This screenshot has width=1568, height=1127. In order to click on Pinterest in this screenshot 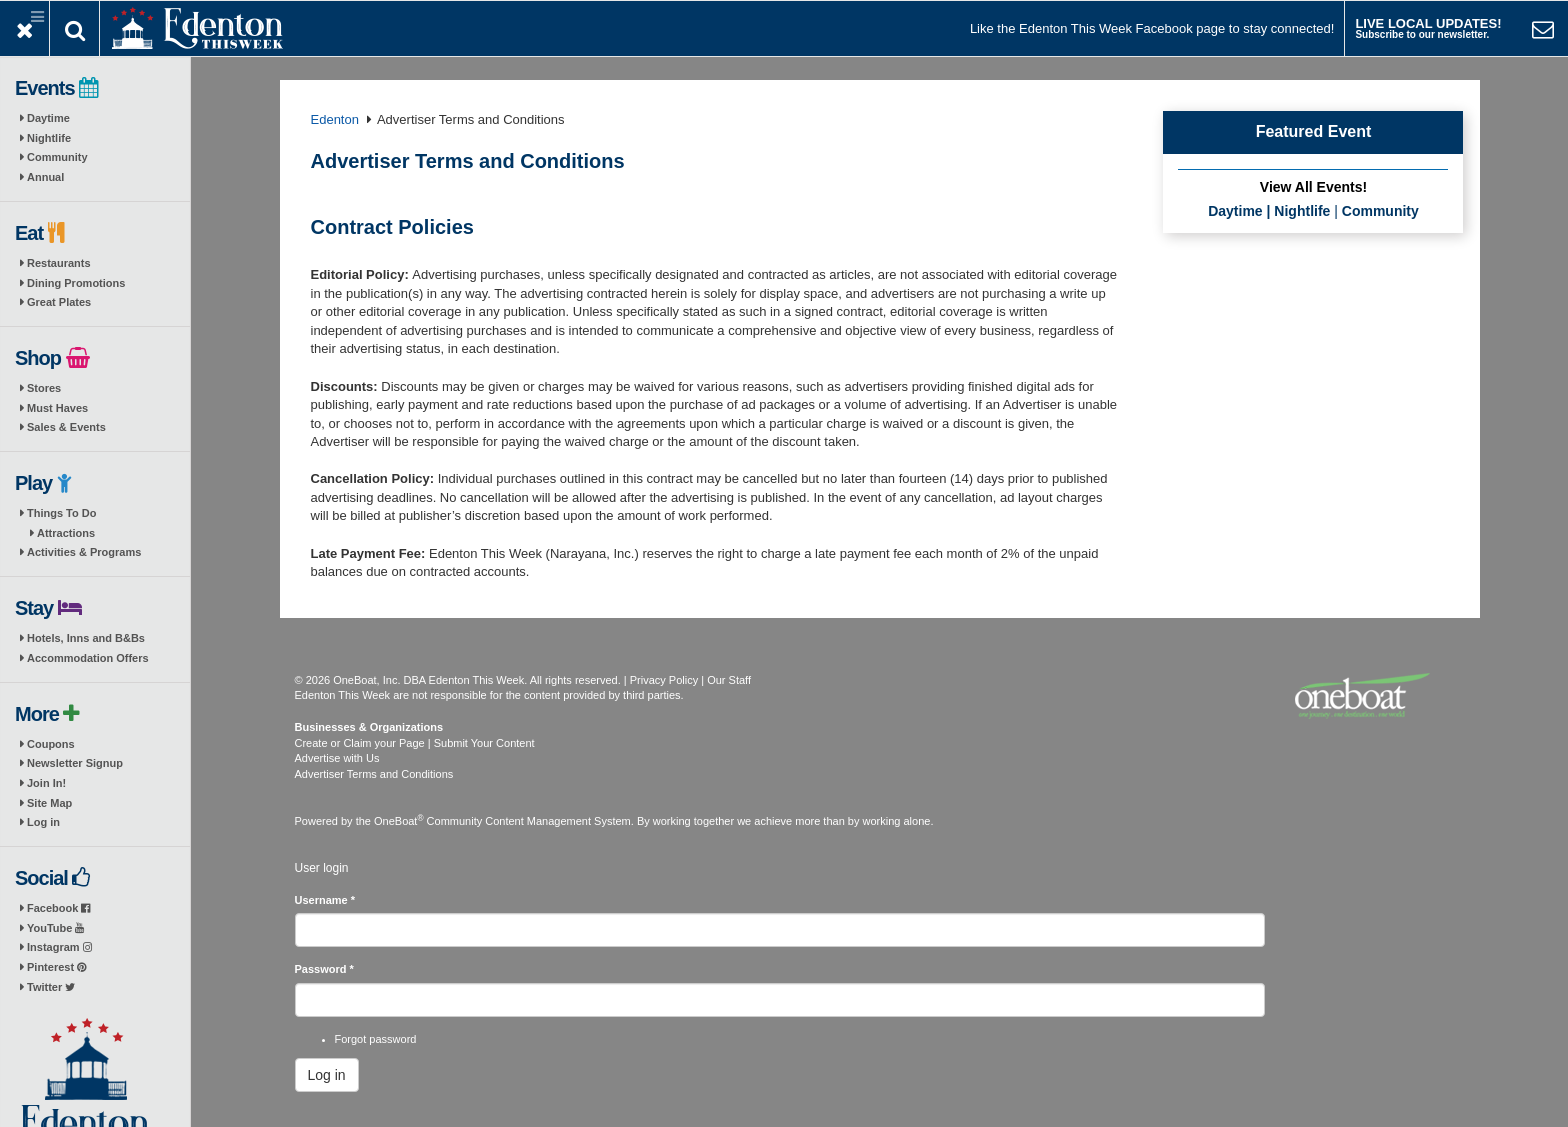, I will do `click(56, 967)`.